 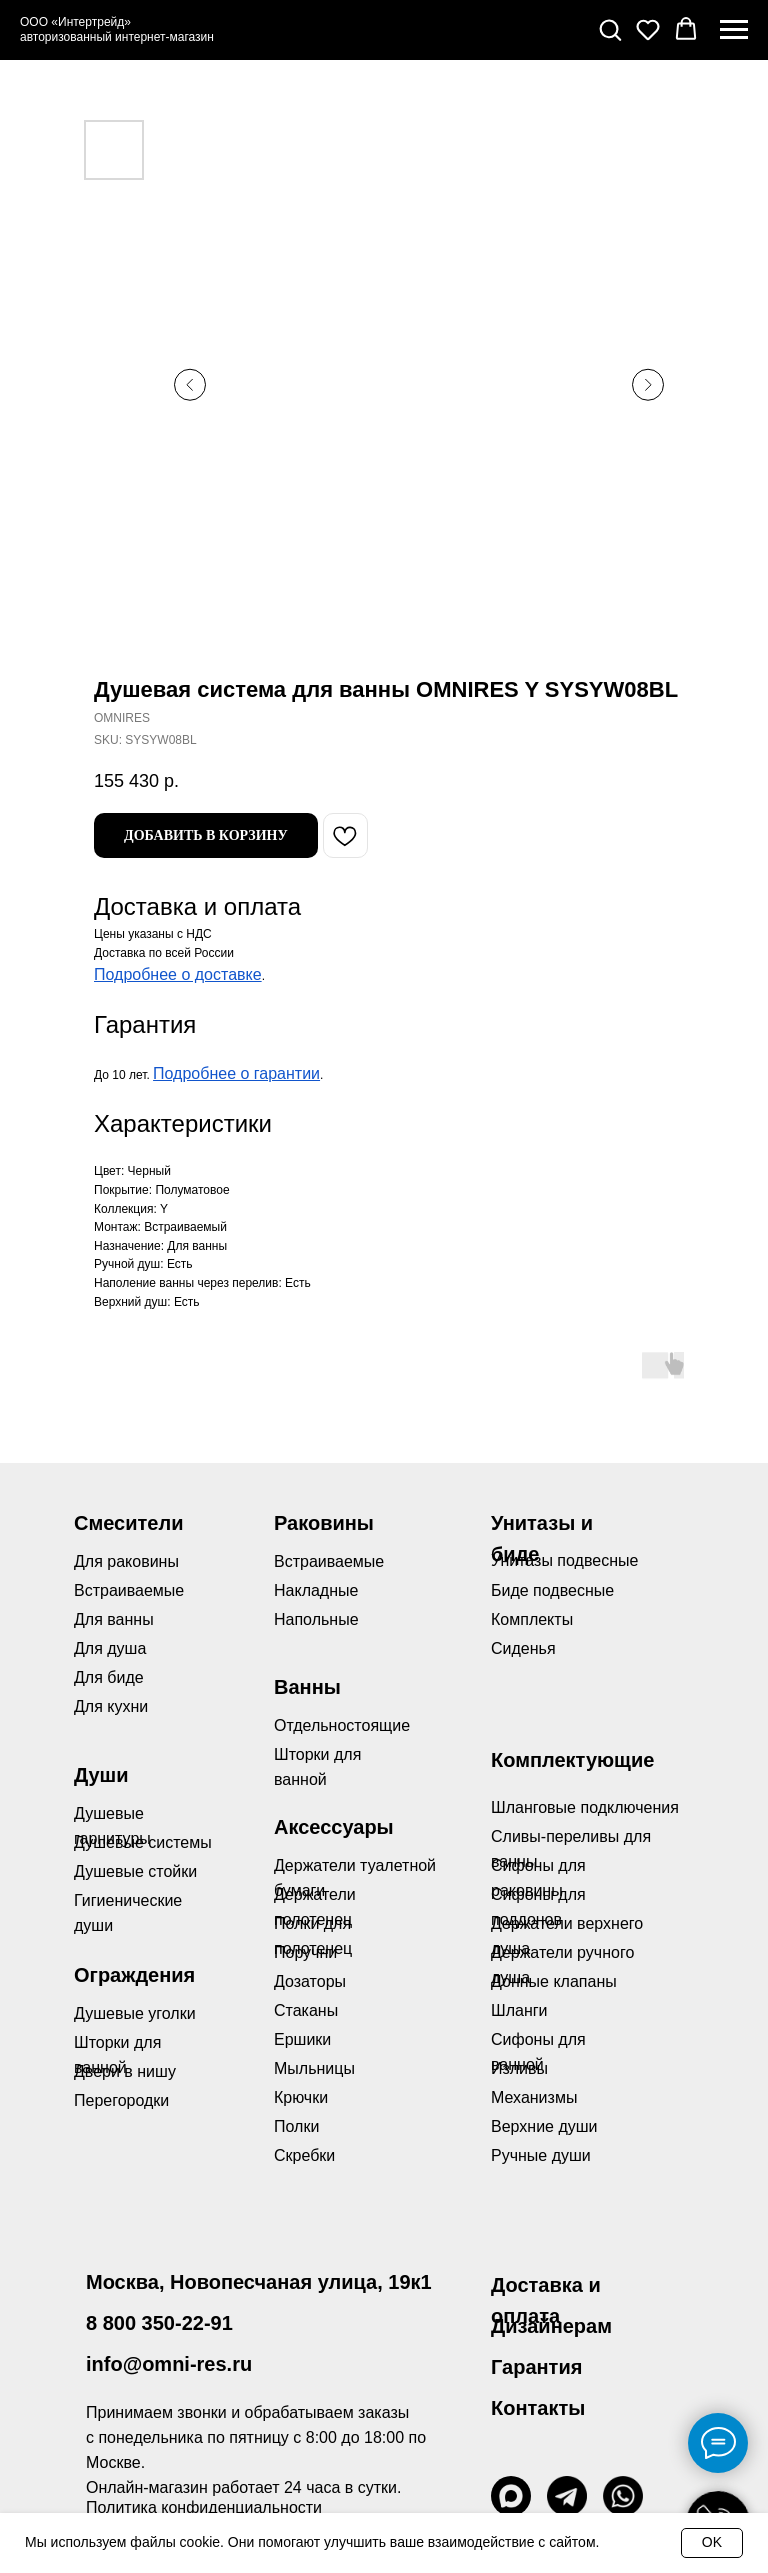 What do you see at coordinates (538, 2408) in the screenshot?
I see `Контакты` at bounding box center [538, 2408].